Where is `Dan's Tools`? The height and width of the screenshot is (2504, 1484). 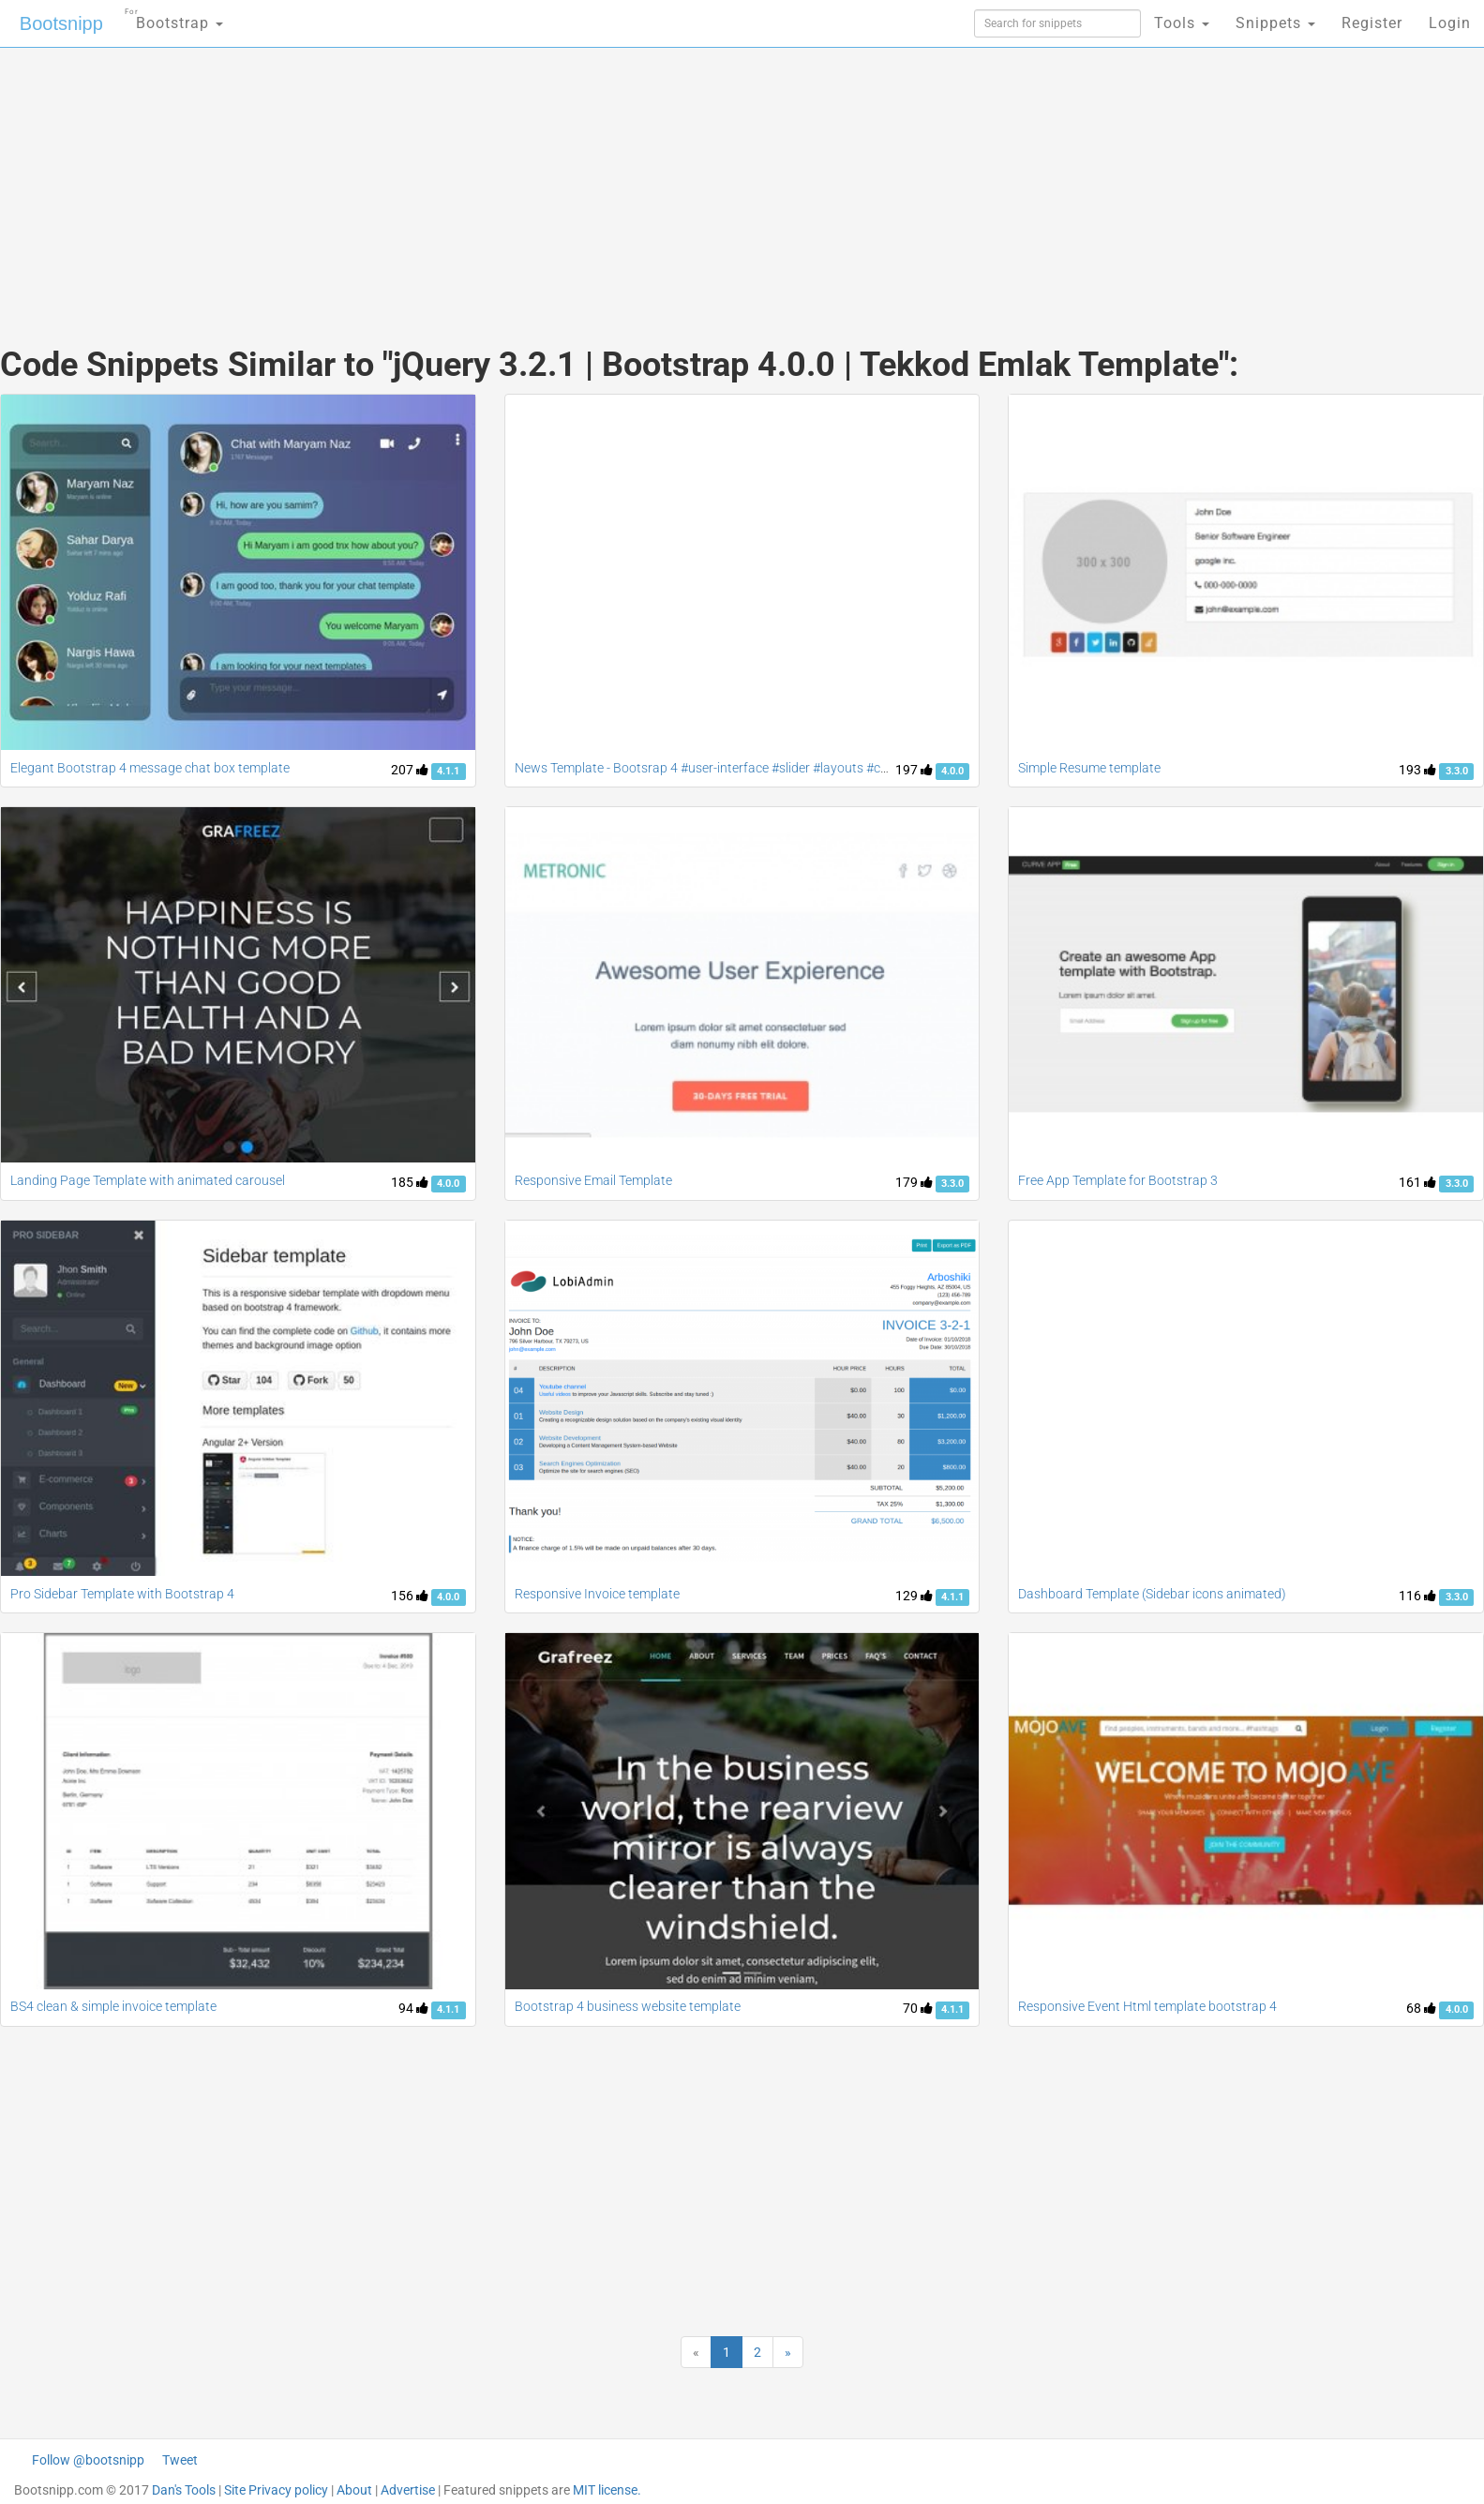
Dan's Tools is located at coordinates (184, 2489).